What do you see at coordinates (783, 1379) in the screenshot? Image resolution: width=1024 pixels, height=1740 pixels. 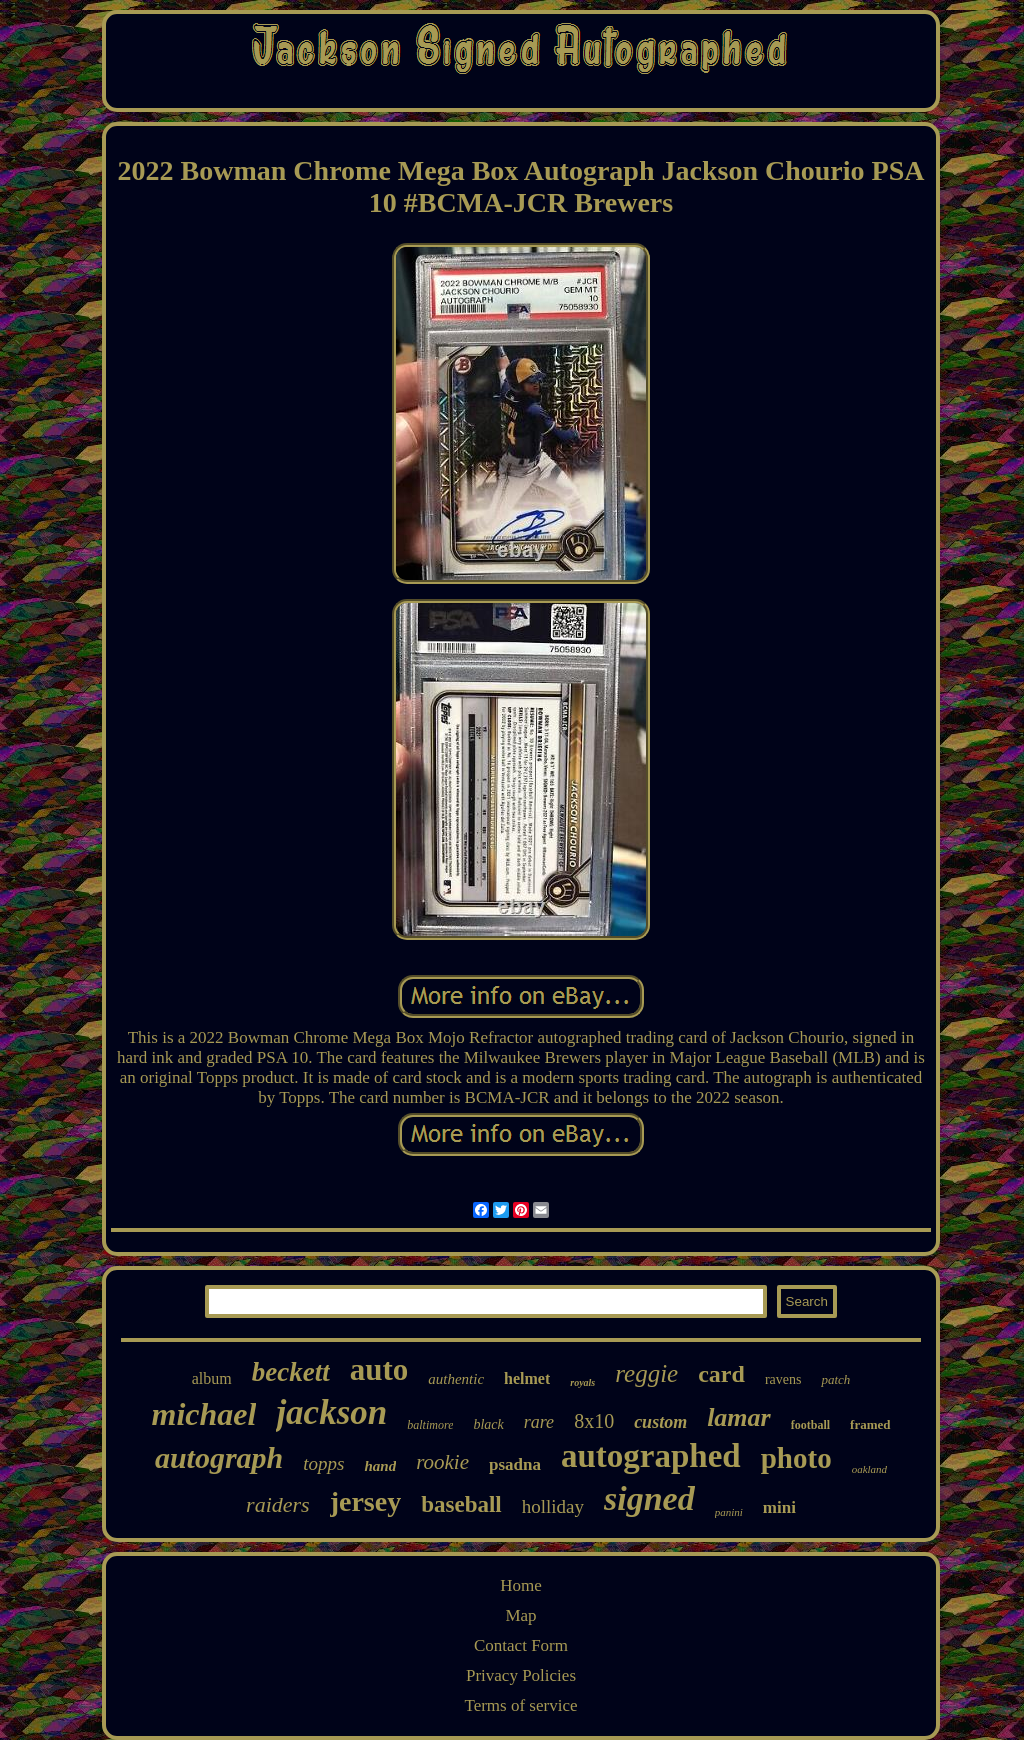 I see `ravens` at bounding box center [783, 1379].